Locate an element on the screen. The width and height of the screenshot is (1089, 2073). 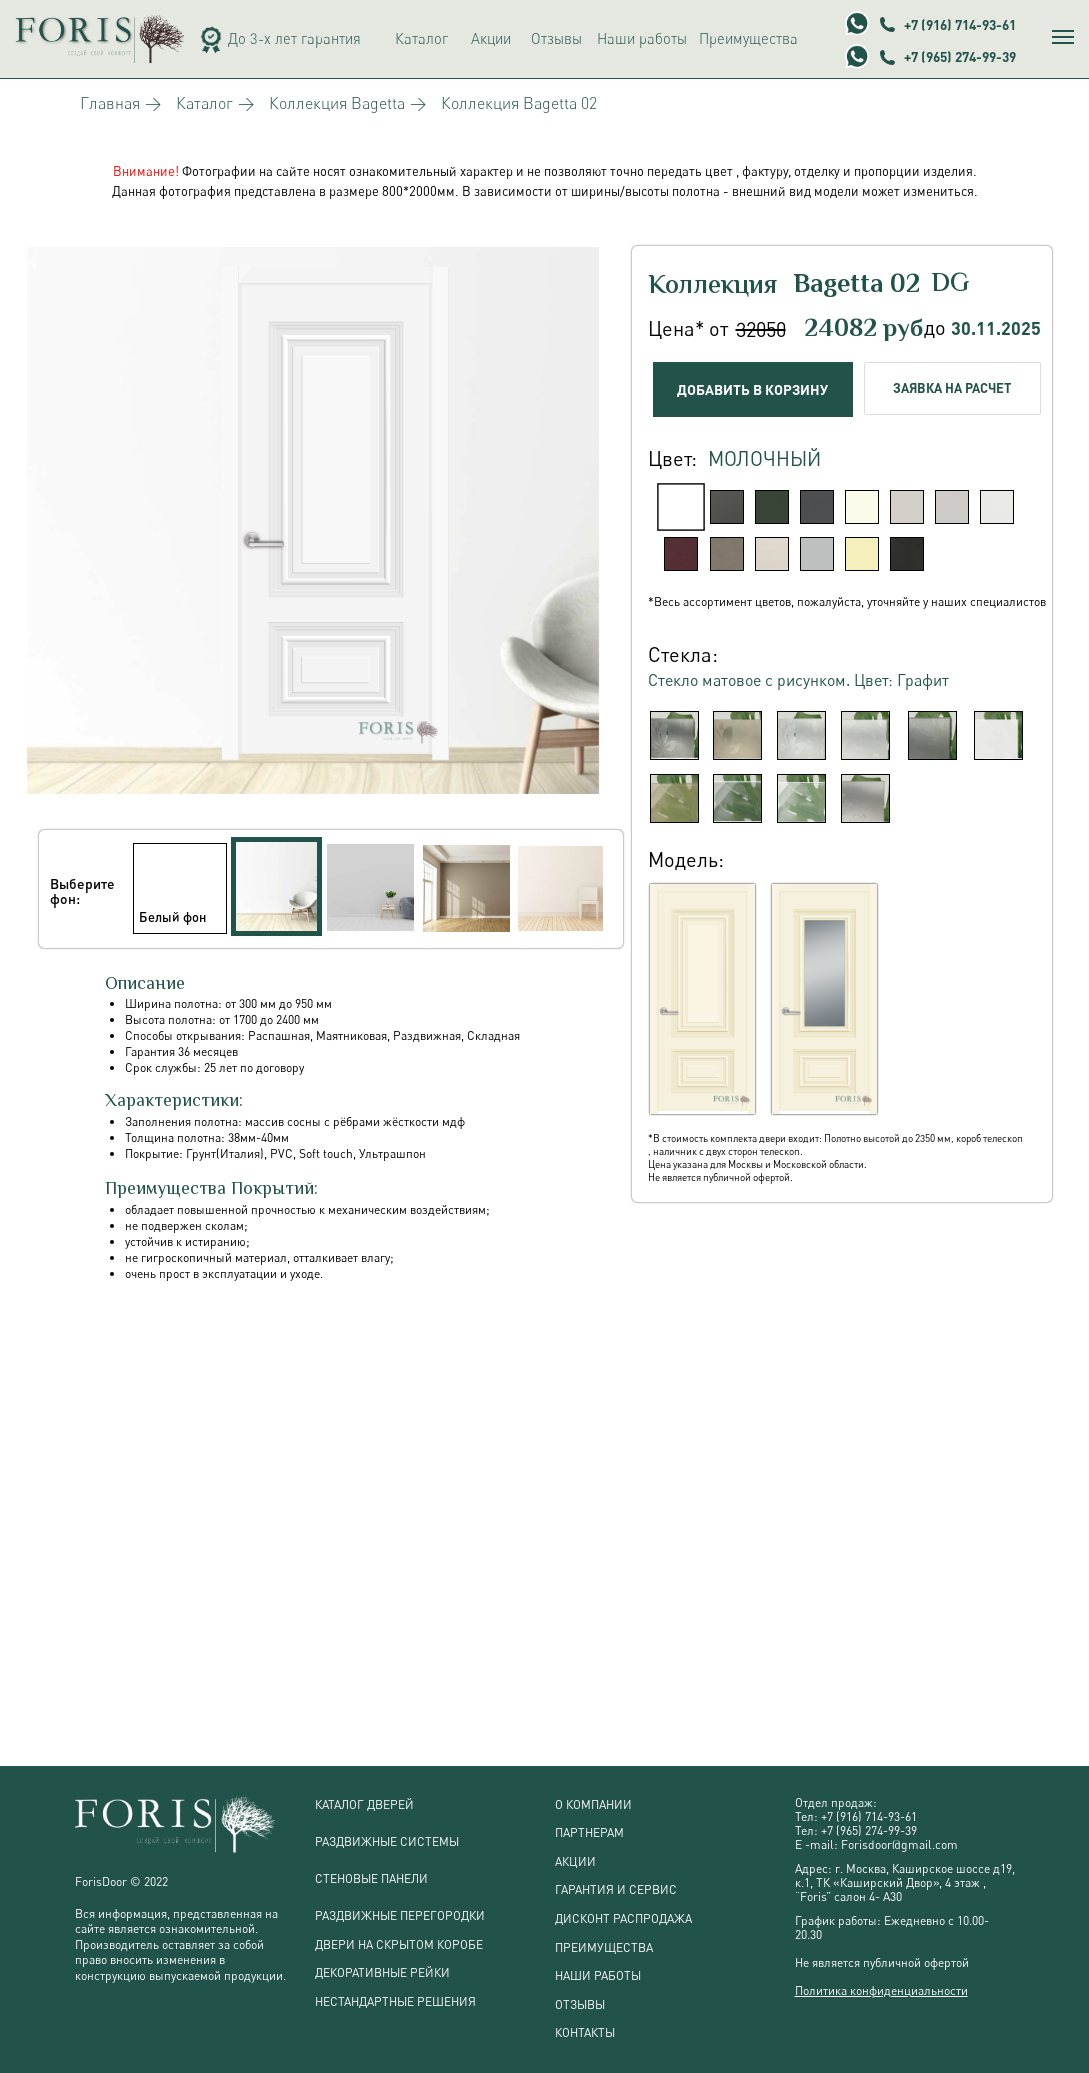
Коллекция Bagetta is located at coordinates (337, 103).